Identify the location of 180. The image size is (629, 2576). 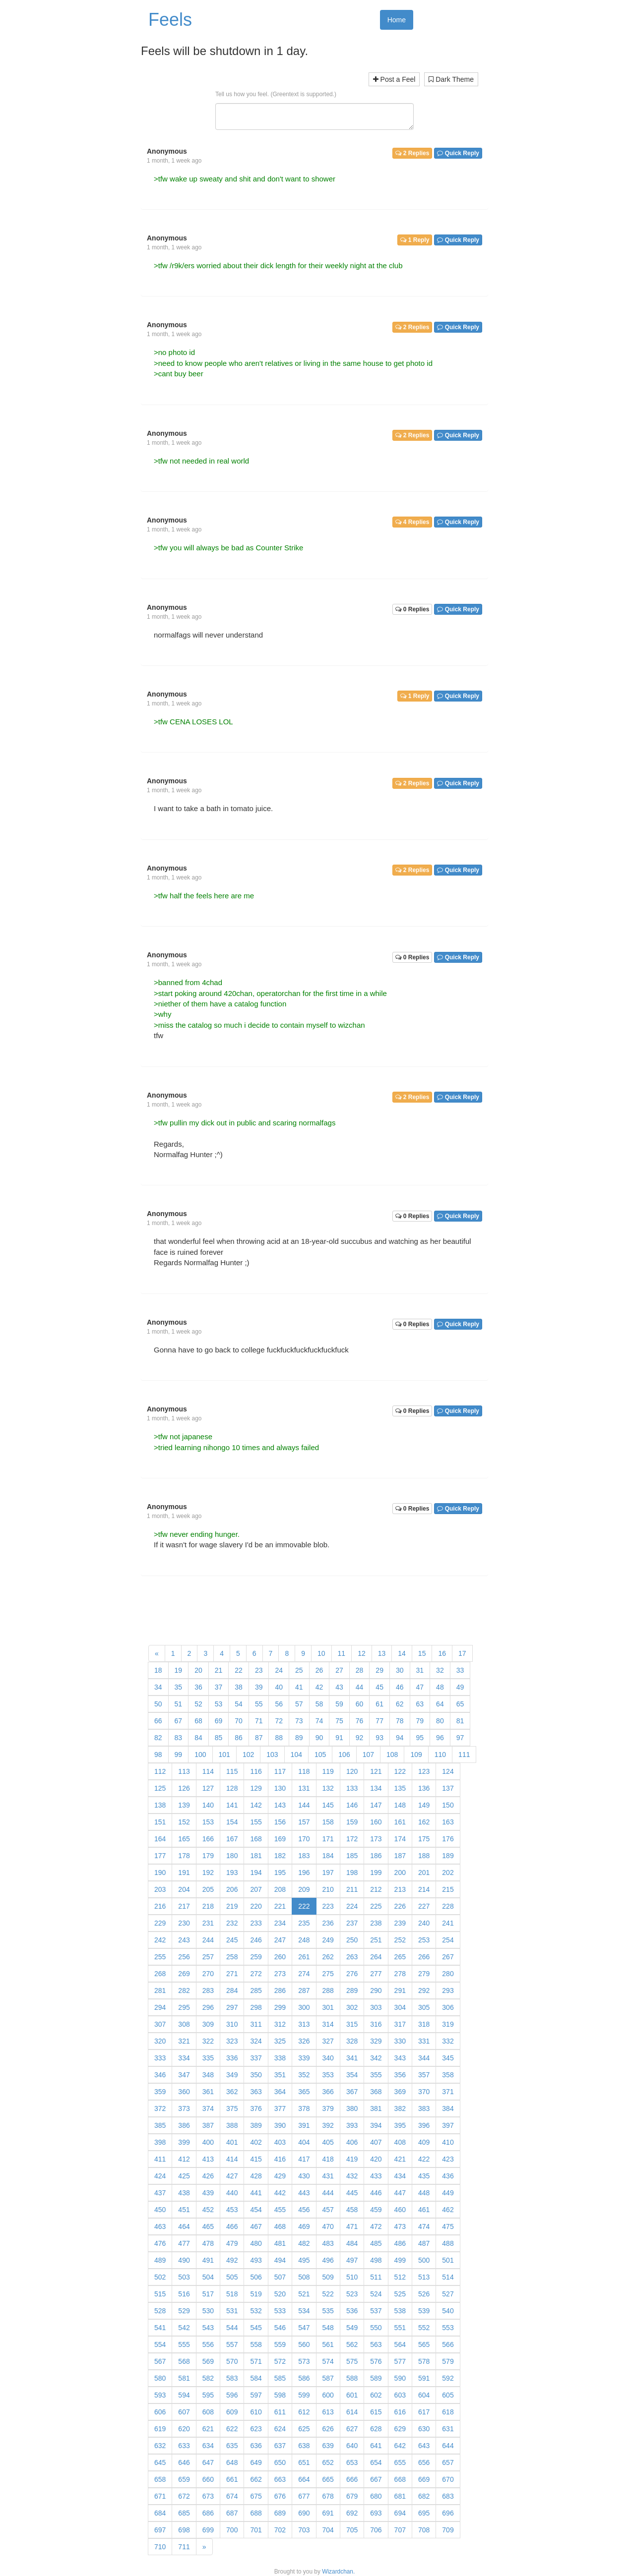
(232, 1856).